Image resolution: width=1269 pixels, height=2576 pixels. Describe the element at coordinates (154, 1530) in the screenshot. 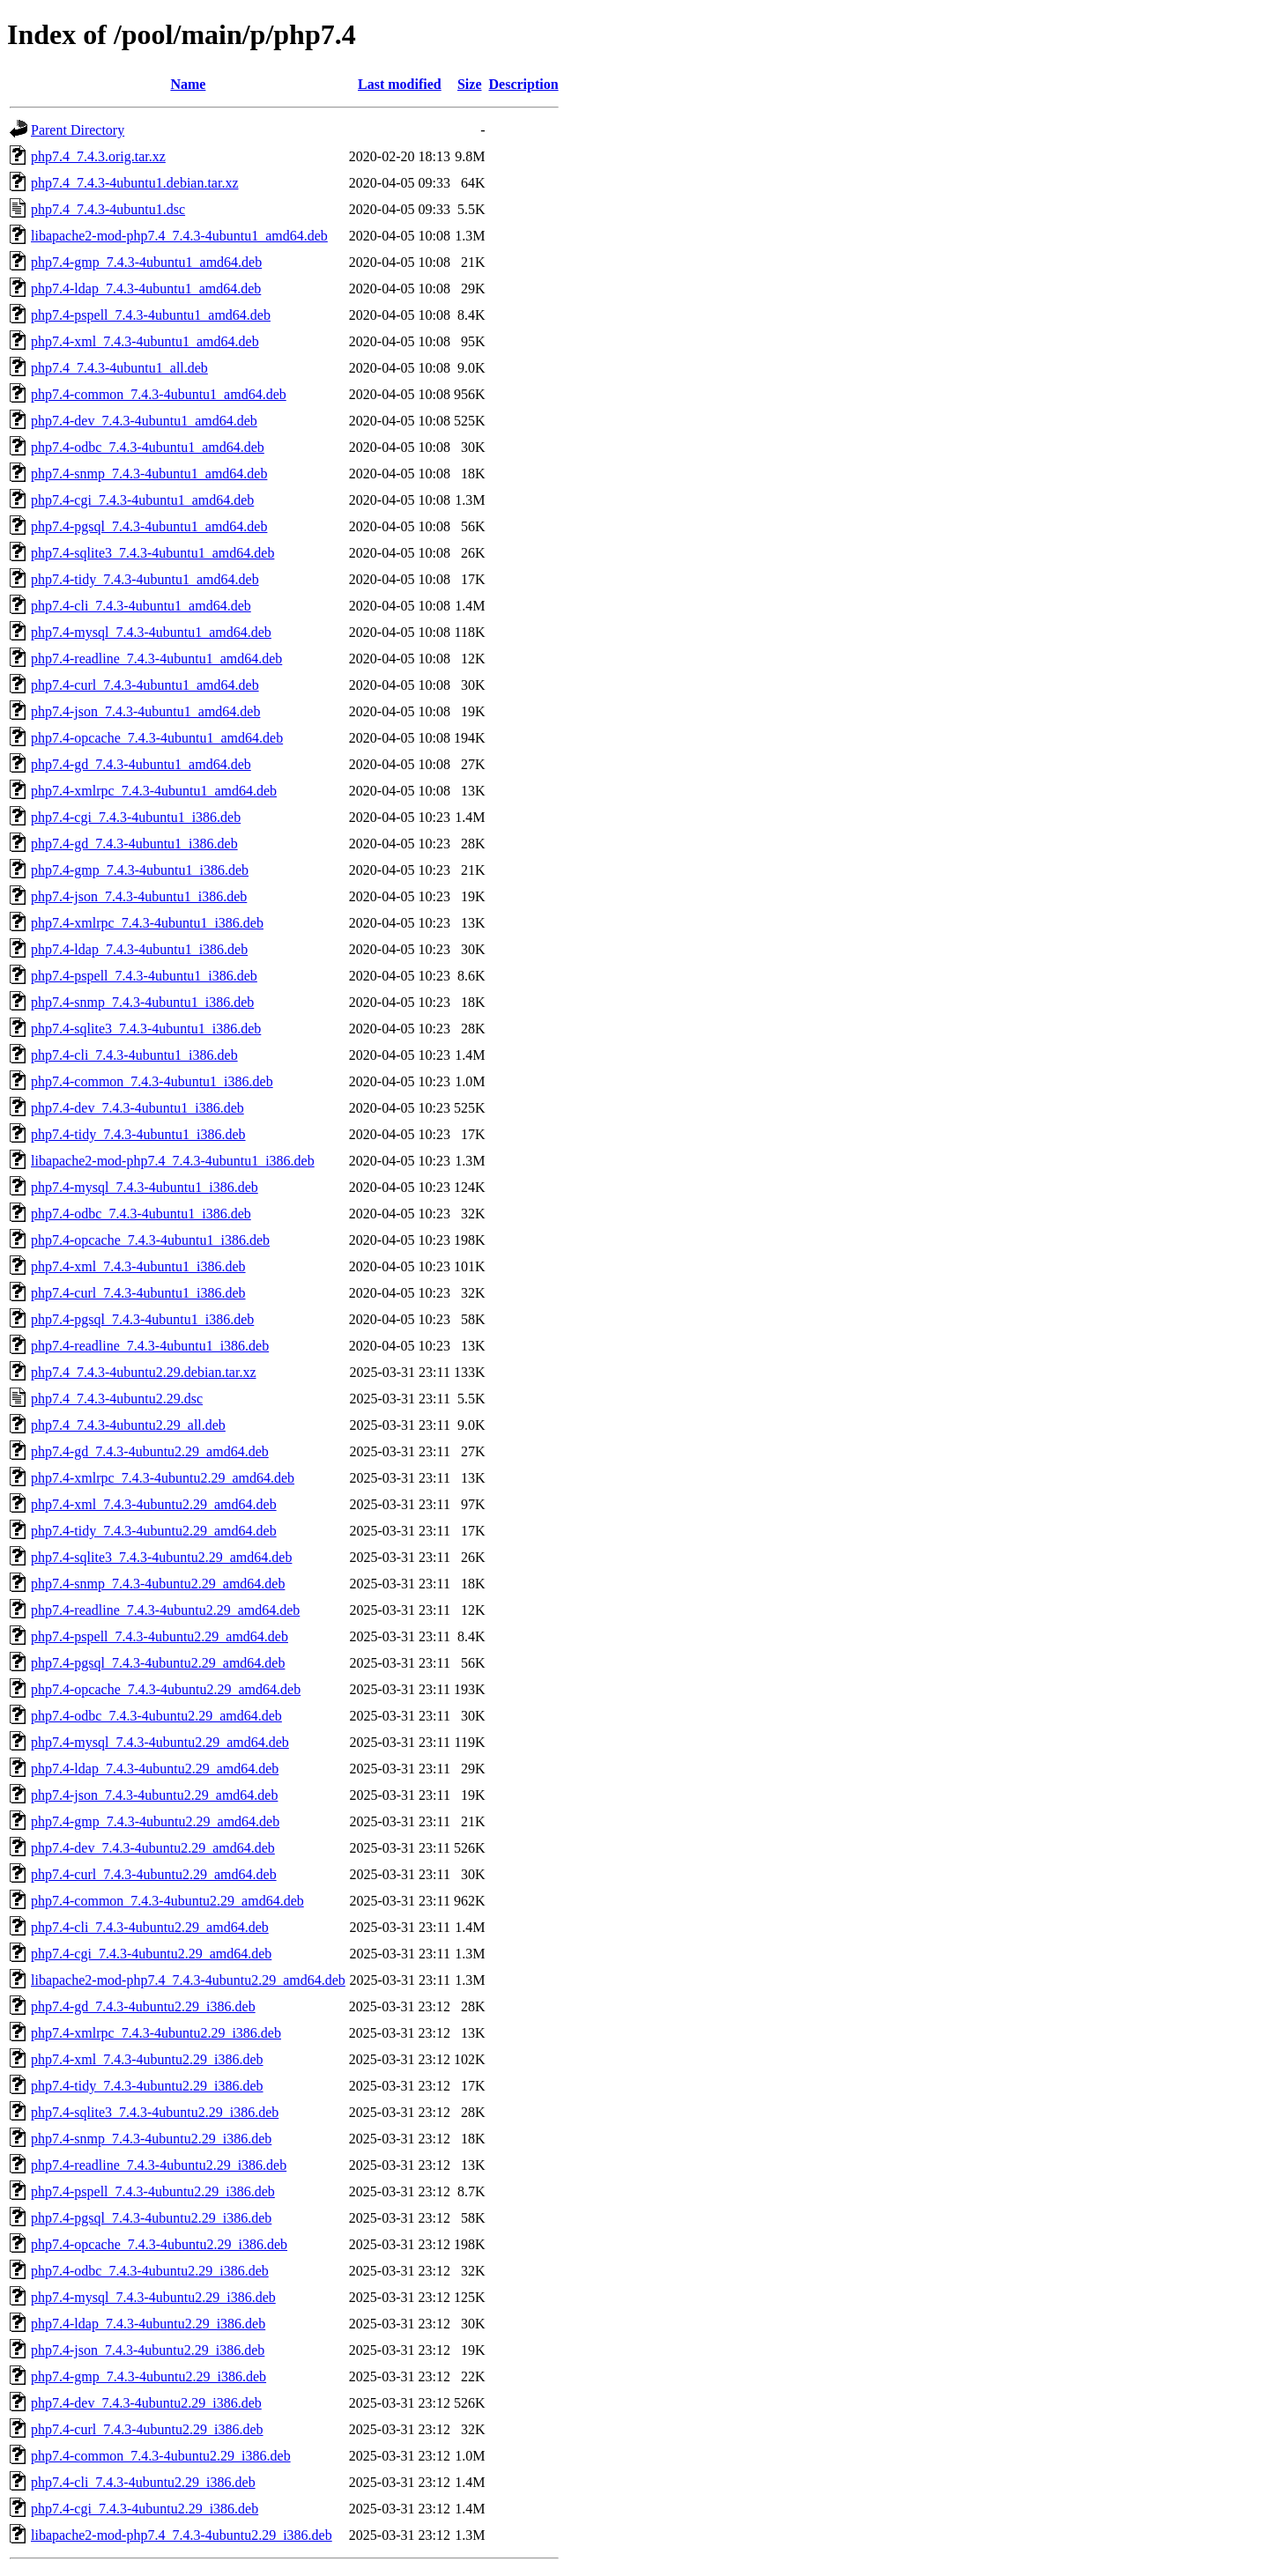

I see `php7.4-tidy_7.4.3-4ubuntu2.29_amd64.deb` at that location.